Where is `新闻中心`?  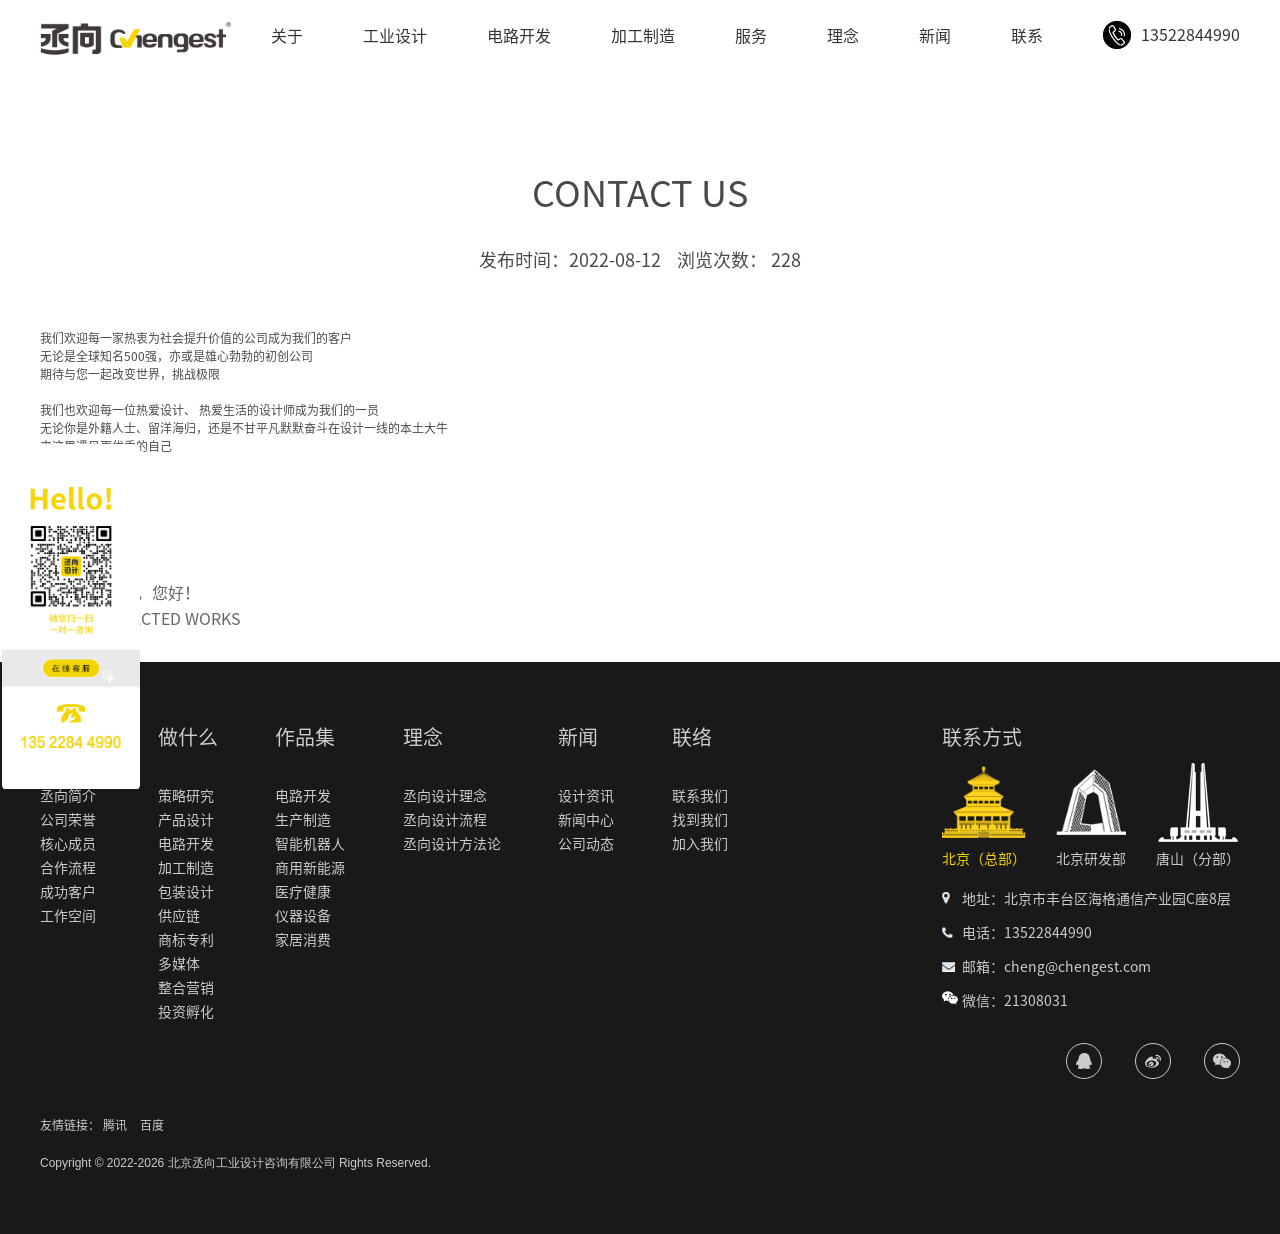
新闻中心 is located at coordinates (586, 820).